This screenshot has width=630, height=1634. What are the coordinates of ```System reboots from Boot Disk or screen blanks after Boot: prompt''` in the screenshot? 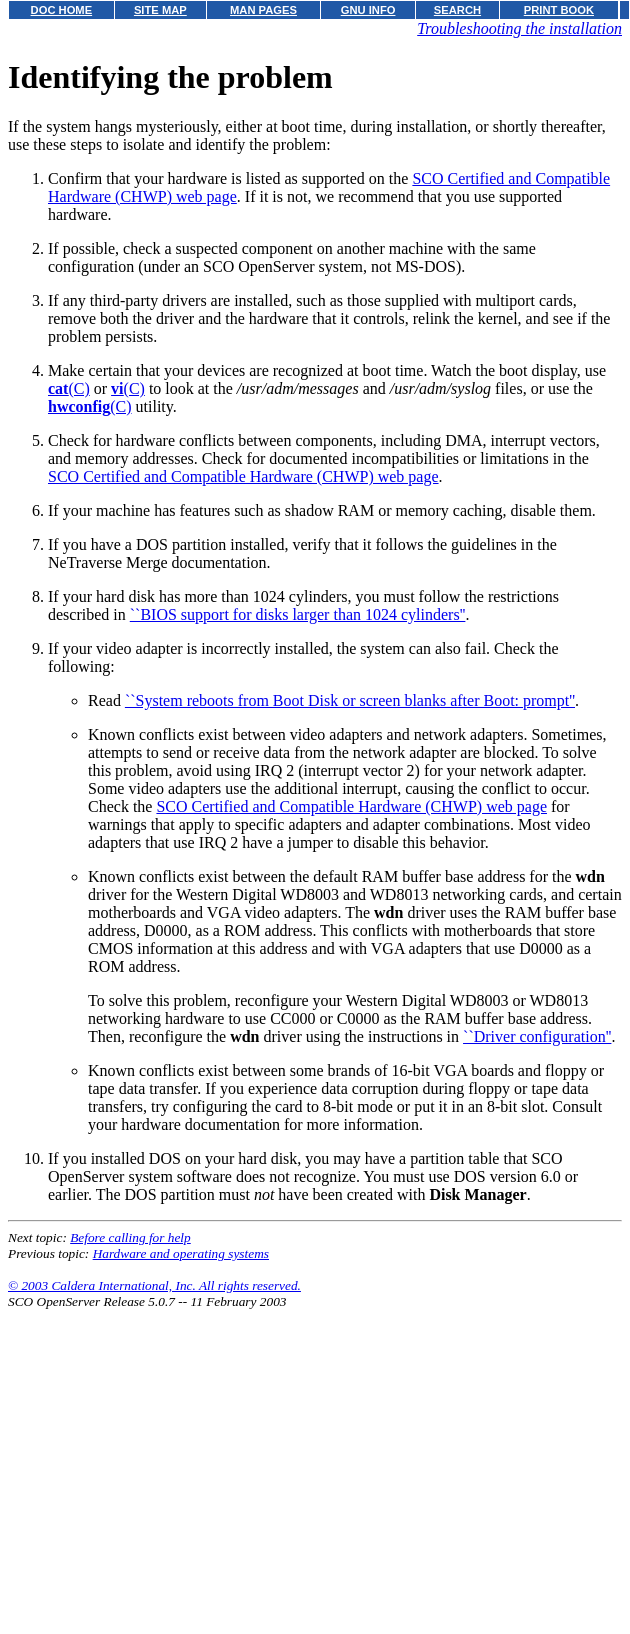 It's located at (350, 700).